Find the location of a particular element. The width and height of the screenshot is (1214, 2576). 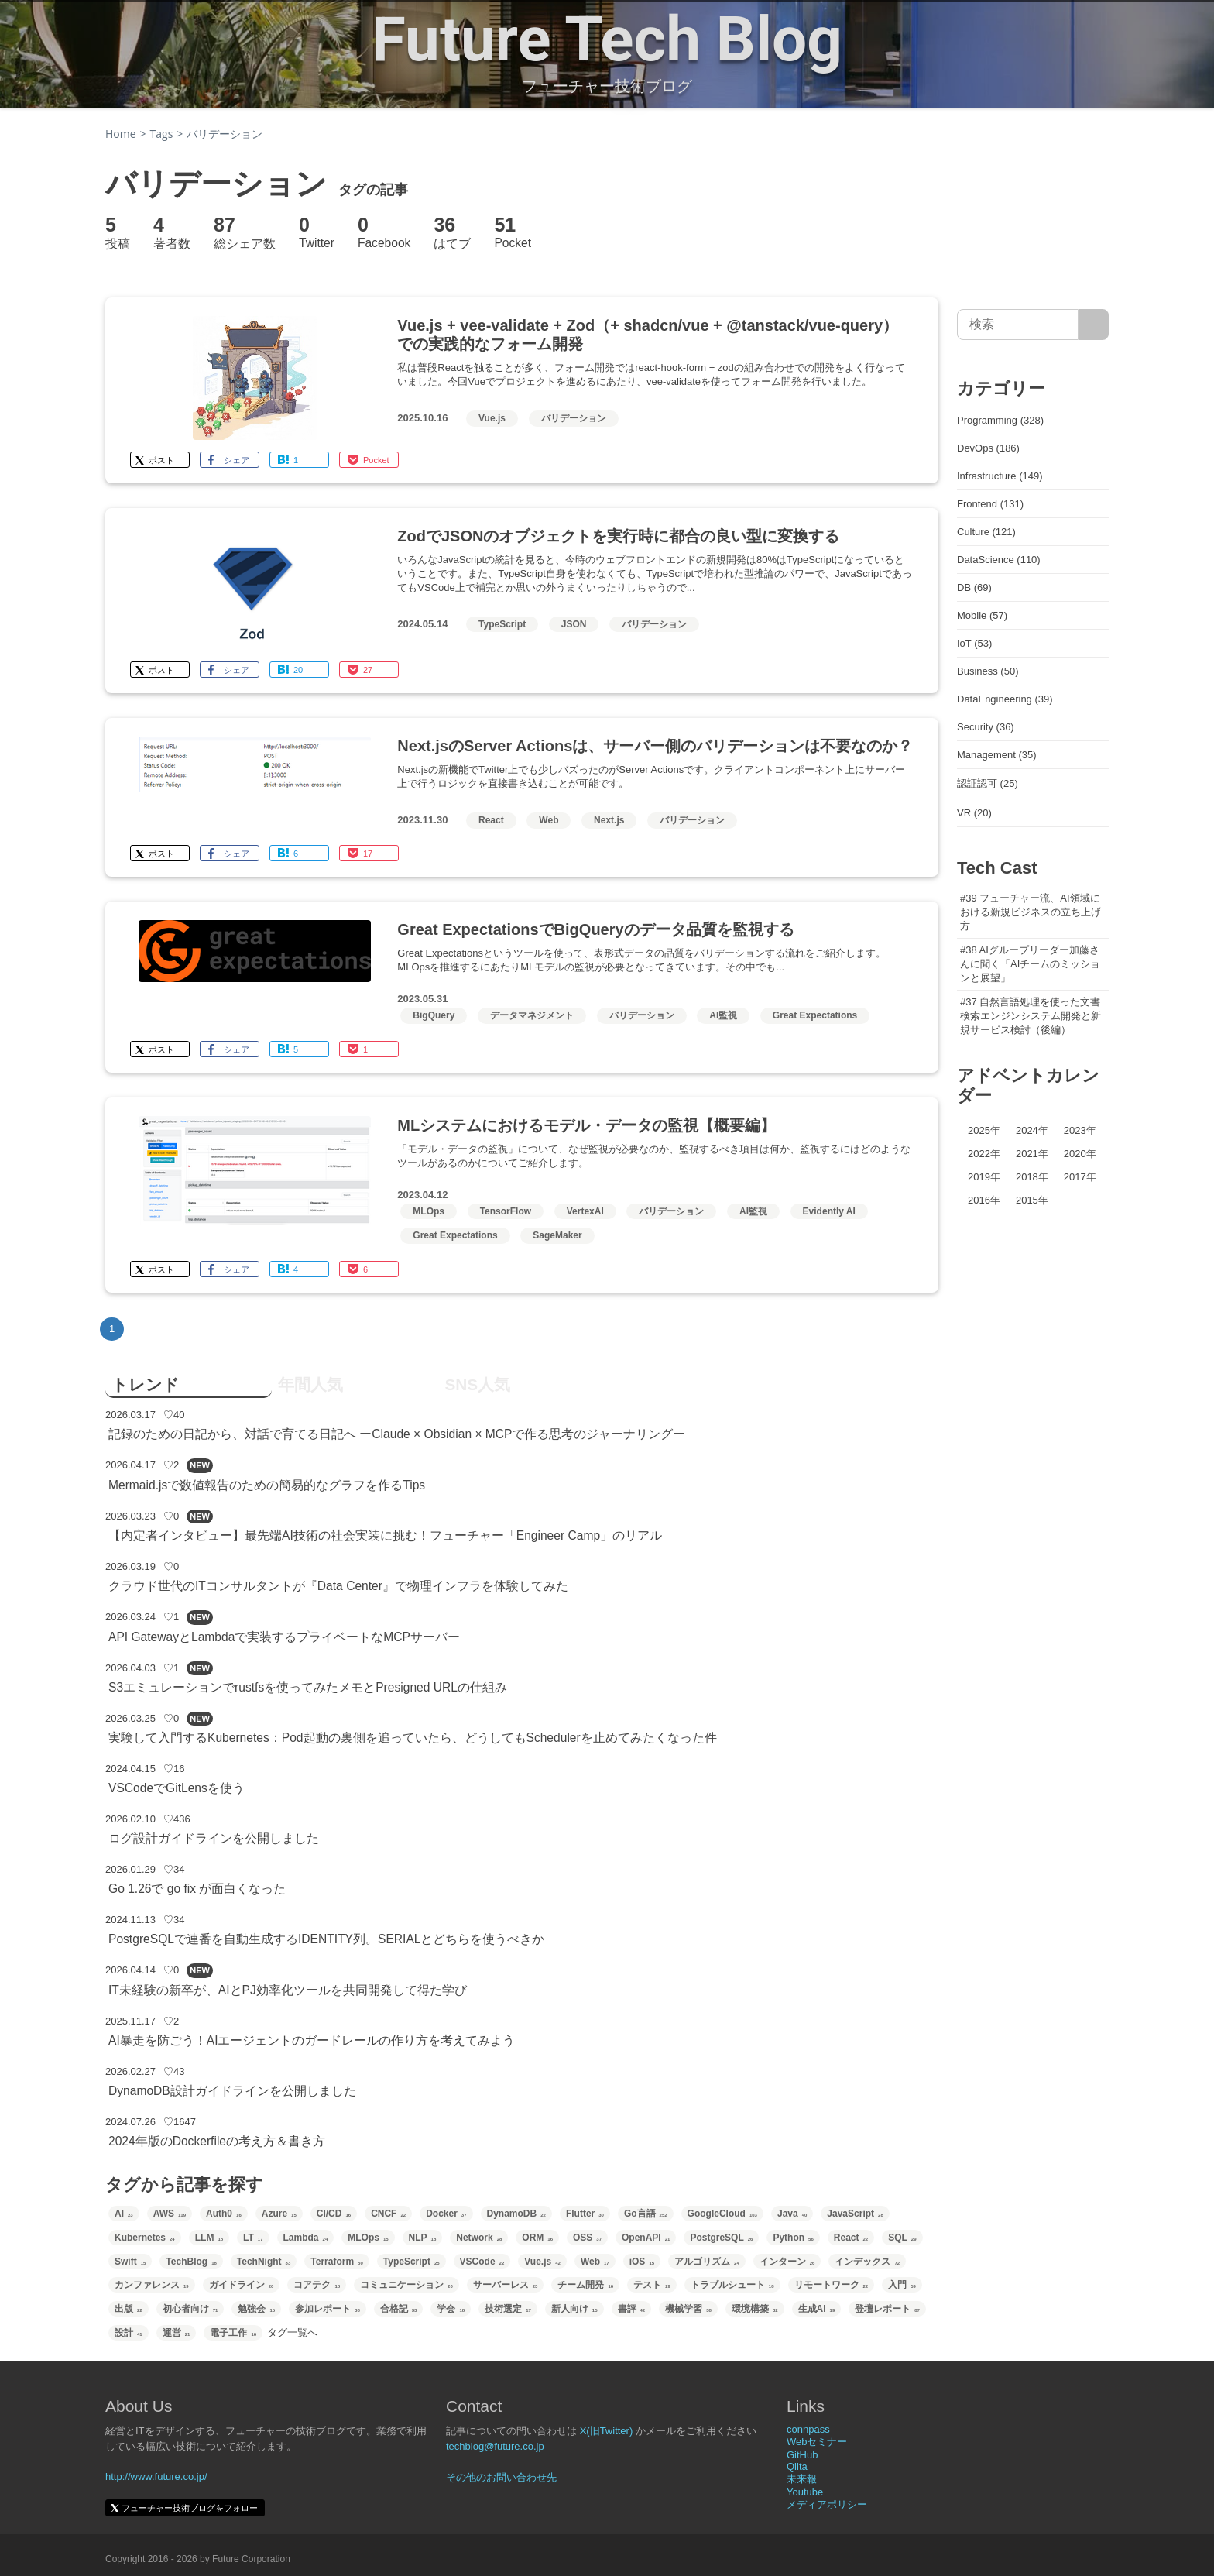

Infrastructure (149) is located at coordinates (1000, 476).